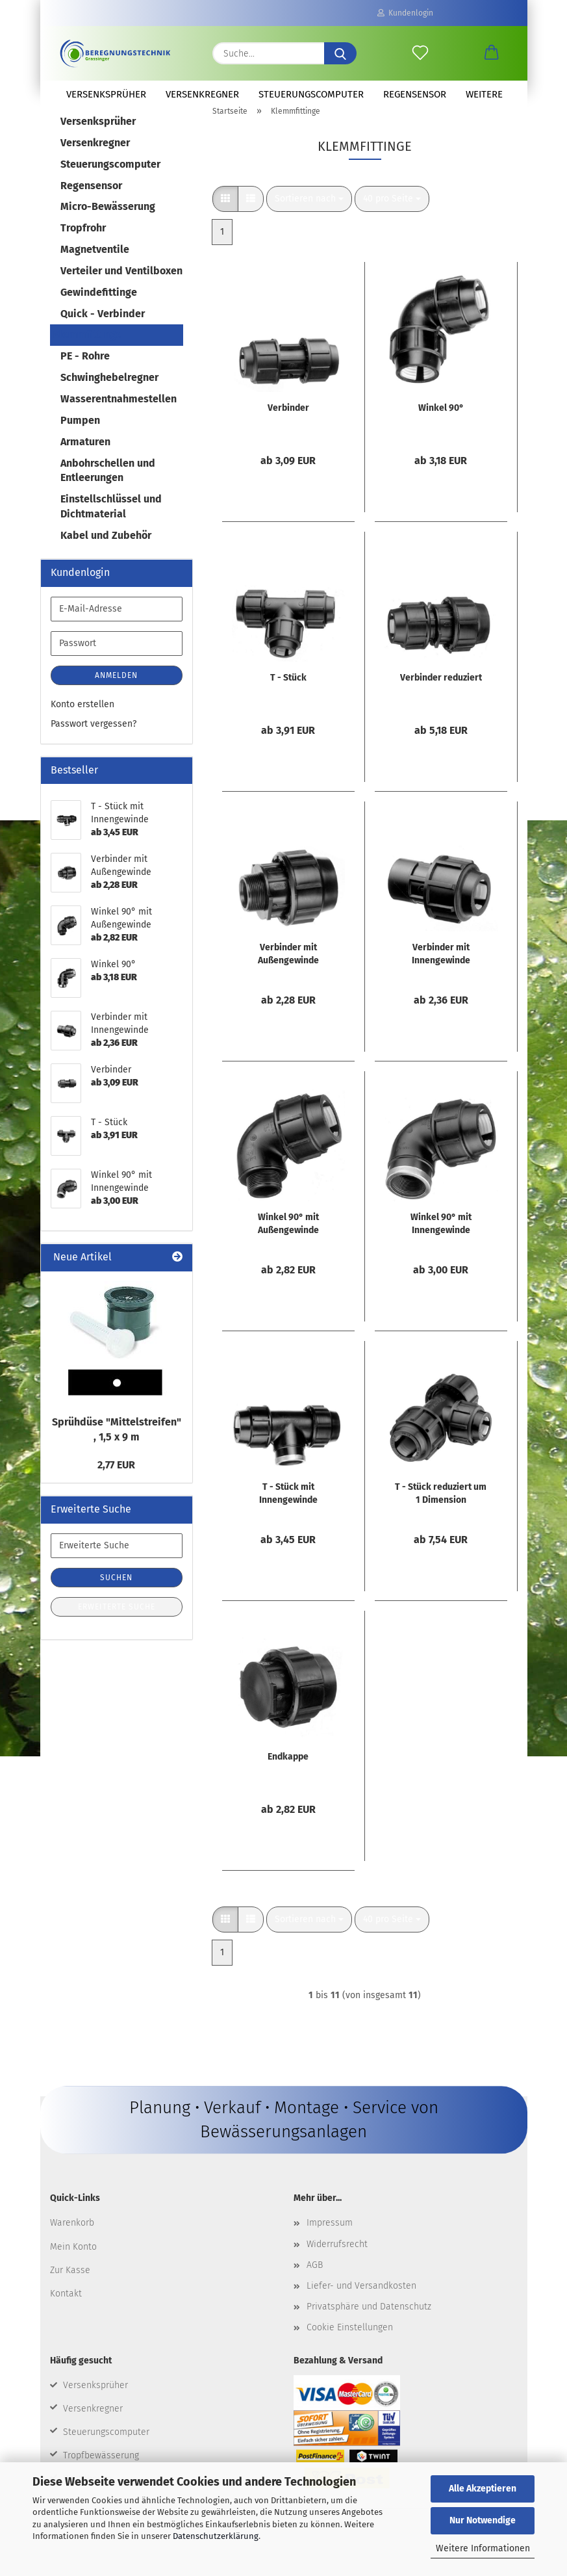  I want to click on 2,77 EUR, so click(116, 1480).